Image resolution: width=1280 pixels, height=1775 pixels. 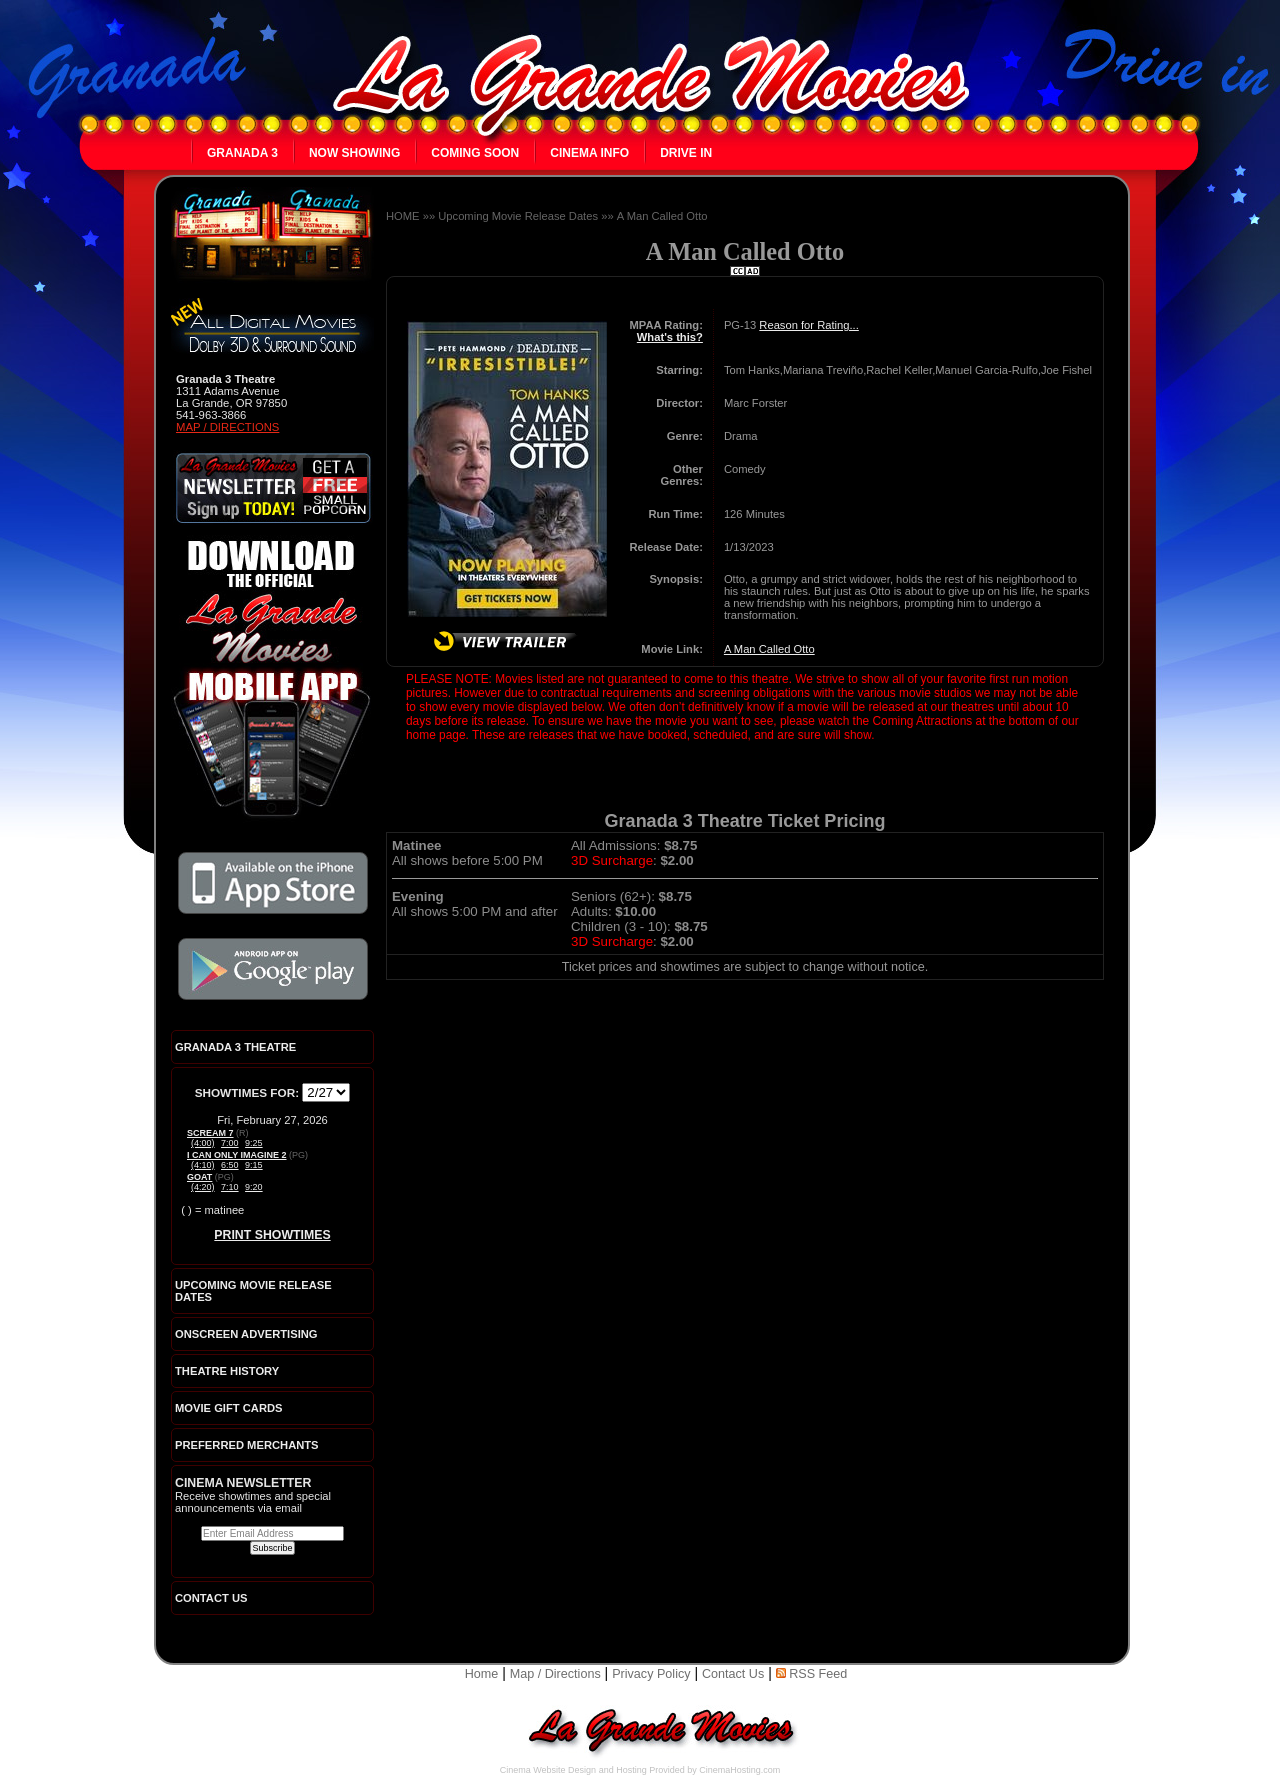 What do you see at coordinates (739, 1770) in the screenshot?
I see `CinemaHosting.com` at bounding box center [739, 1770].